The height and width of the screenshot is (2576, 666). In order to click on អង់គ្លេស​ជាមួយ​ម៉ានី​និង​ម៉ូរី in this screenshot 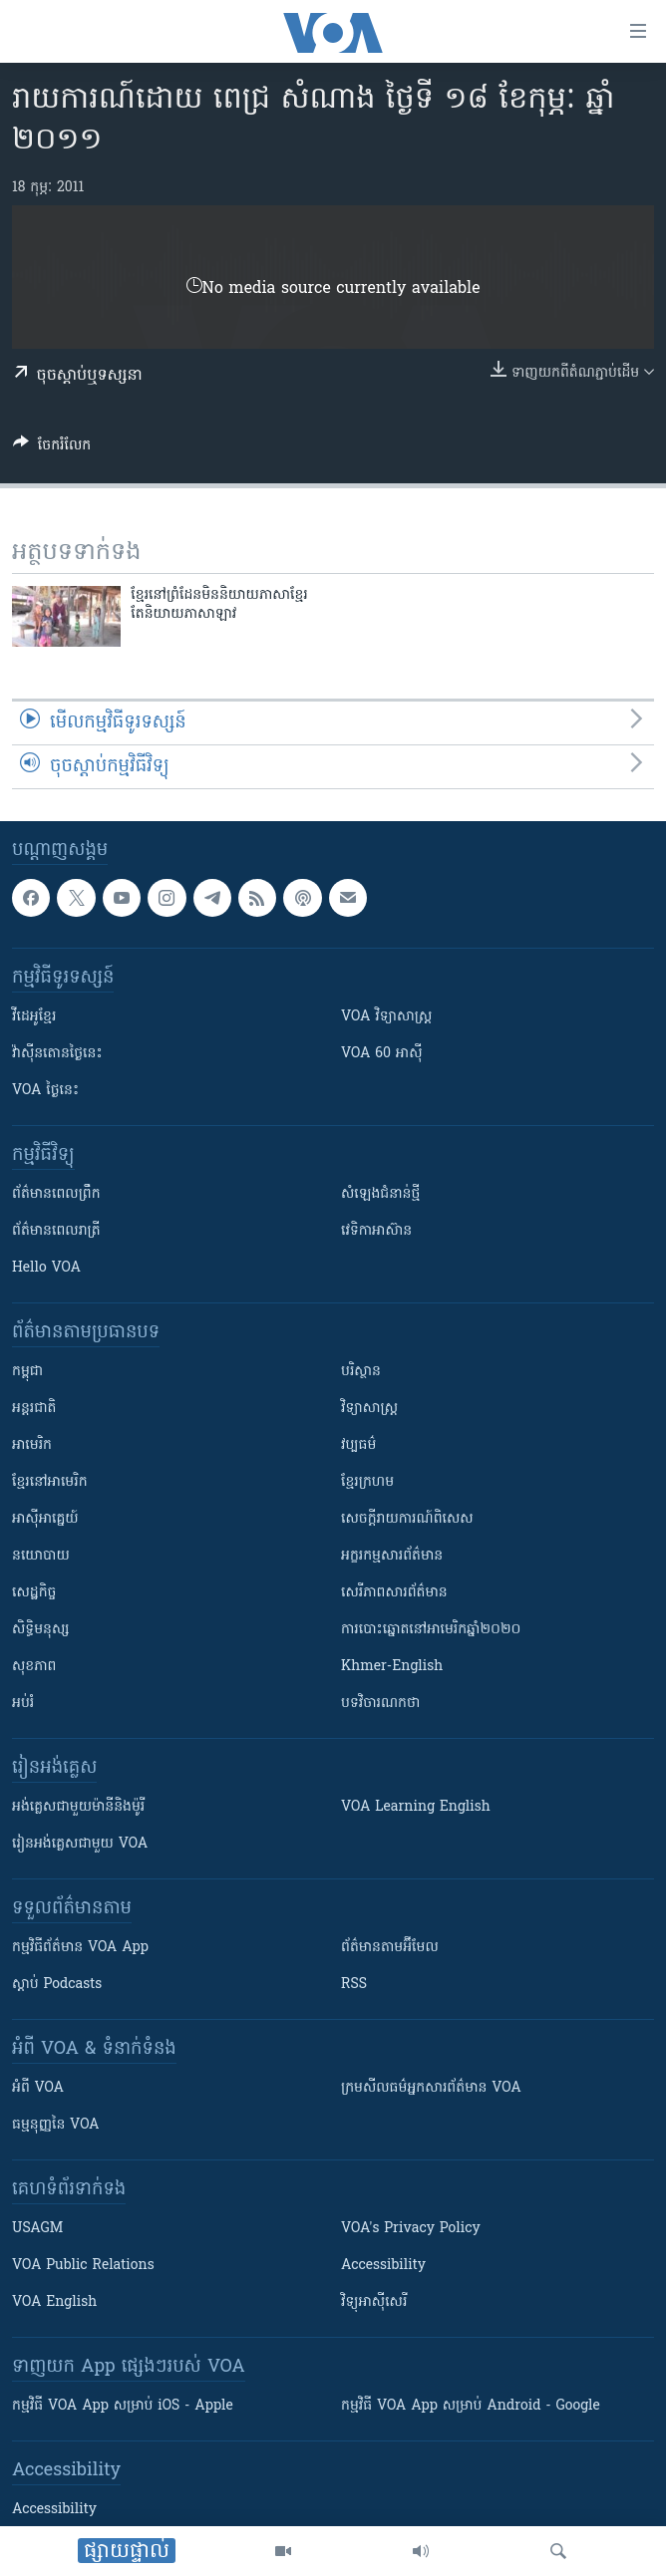, I will do `click(78, 1807)`.